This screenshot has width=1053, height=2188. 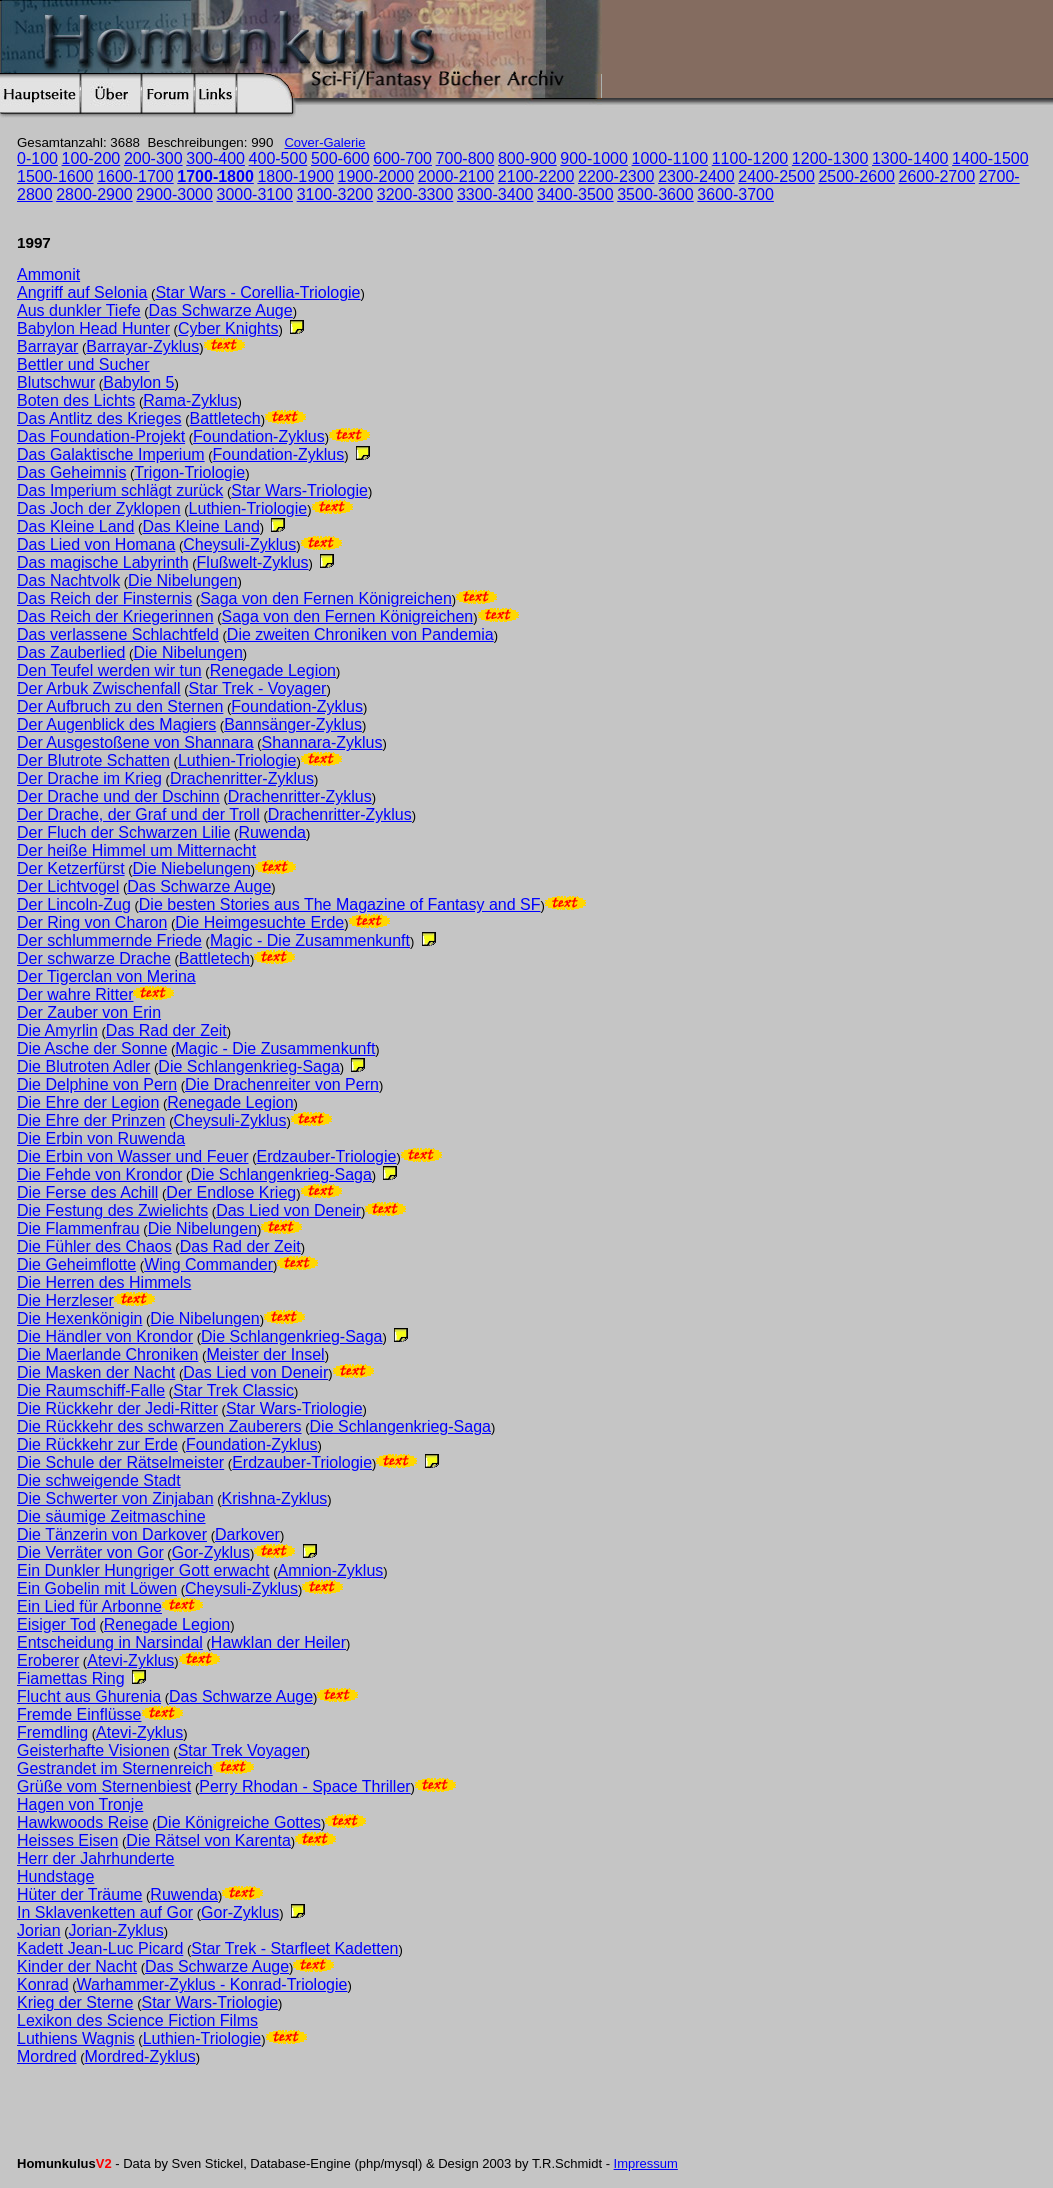 I want to click on Das Zauberlied, so click(x=71, y=652).